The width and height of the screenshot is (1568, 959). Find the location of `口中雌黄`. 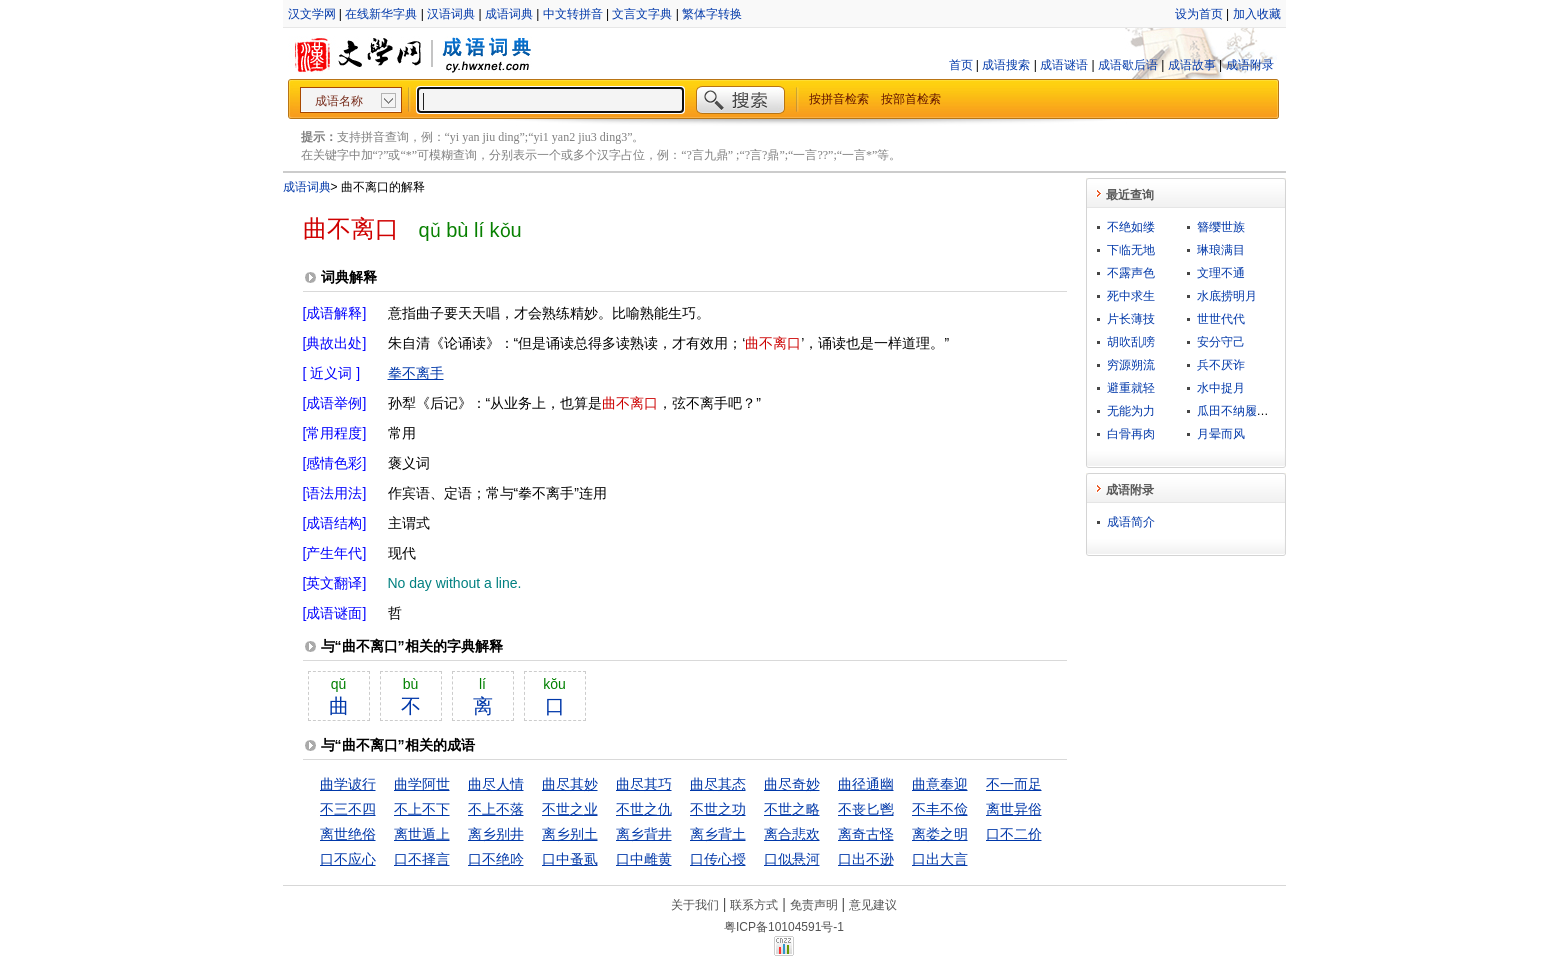

口中雌黄 is located at coordinates (644, 859).